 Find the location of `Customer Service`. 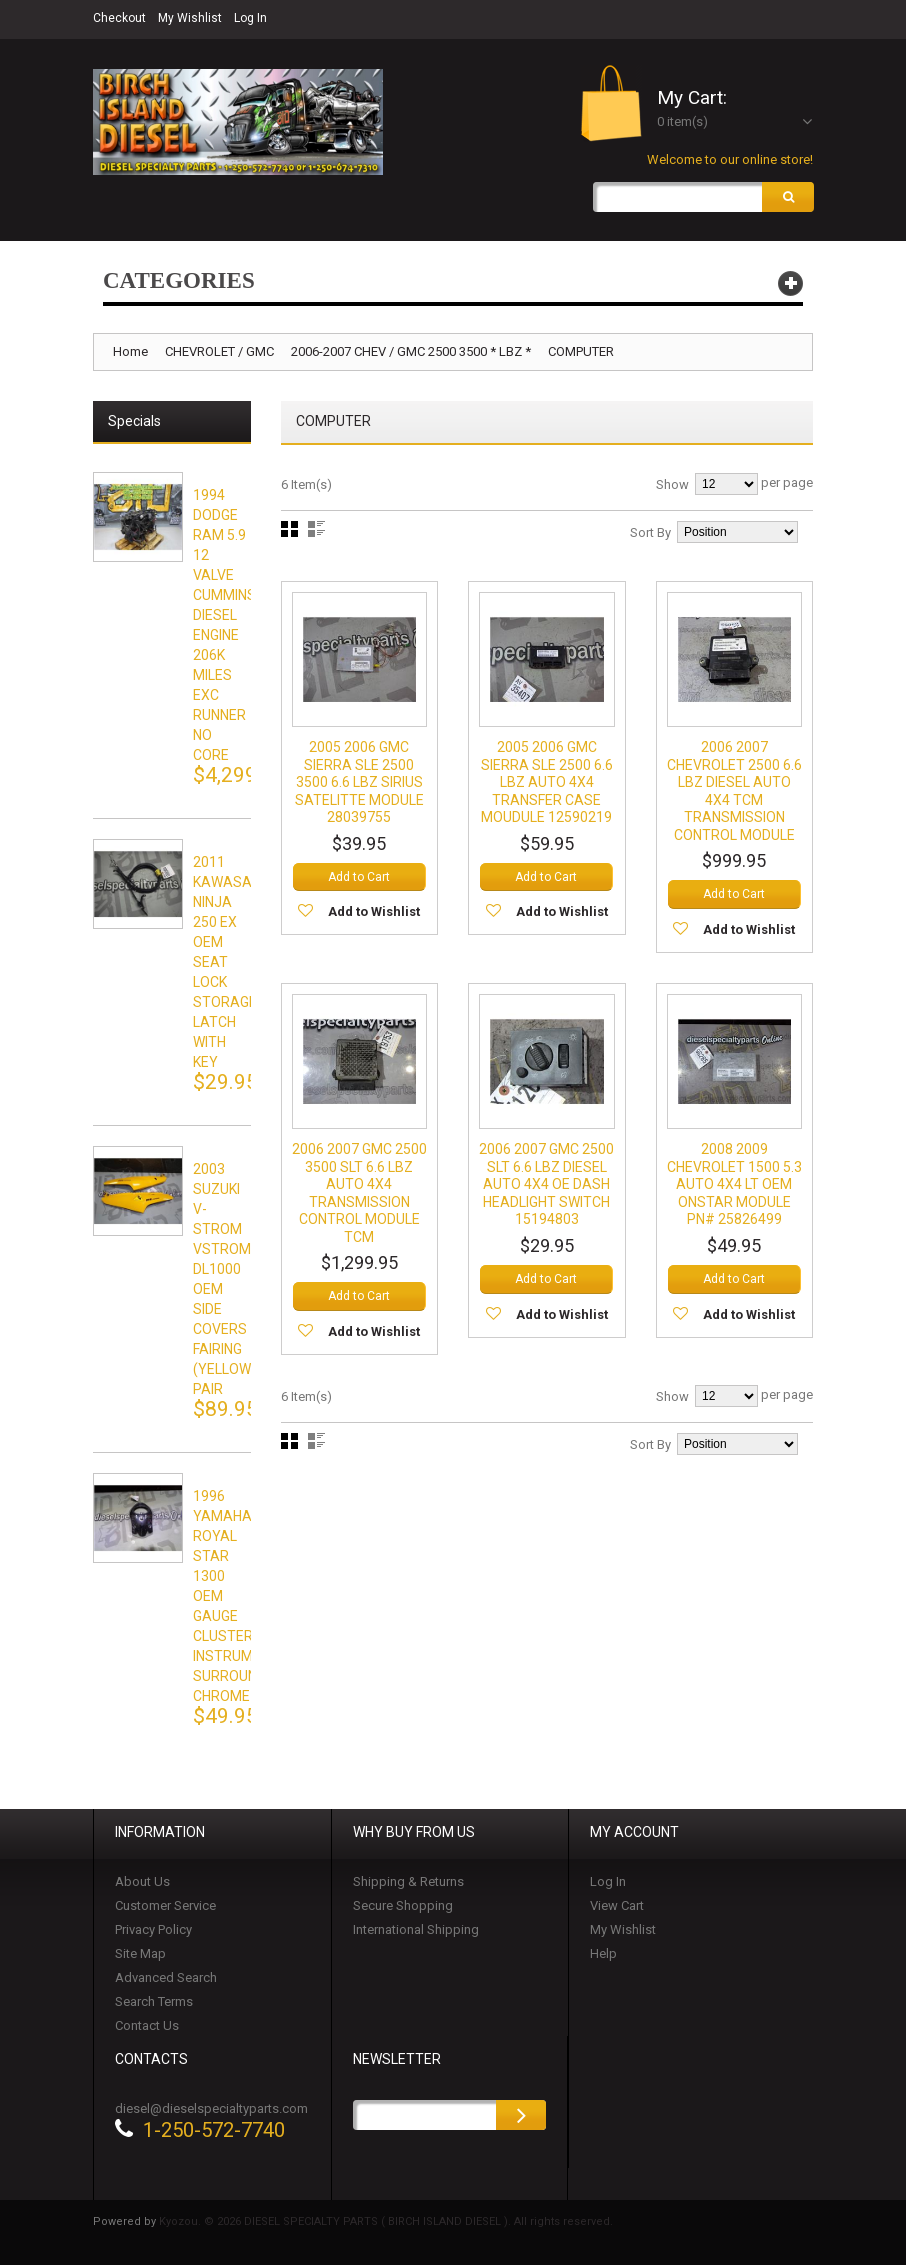

Customer Service is located at coordinates (165, 1905).